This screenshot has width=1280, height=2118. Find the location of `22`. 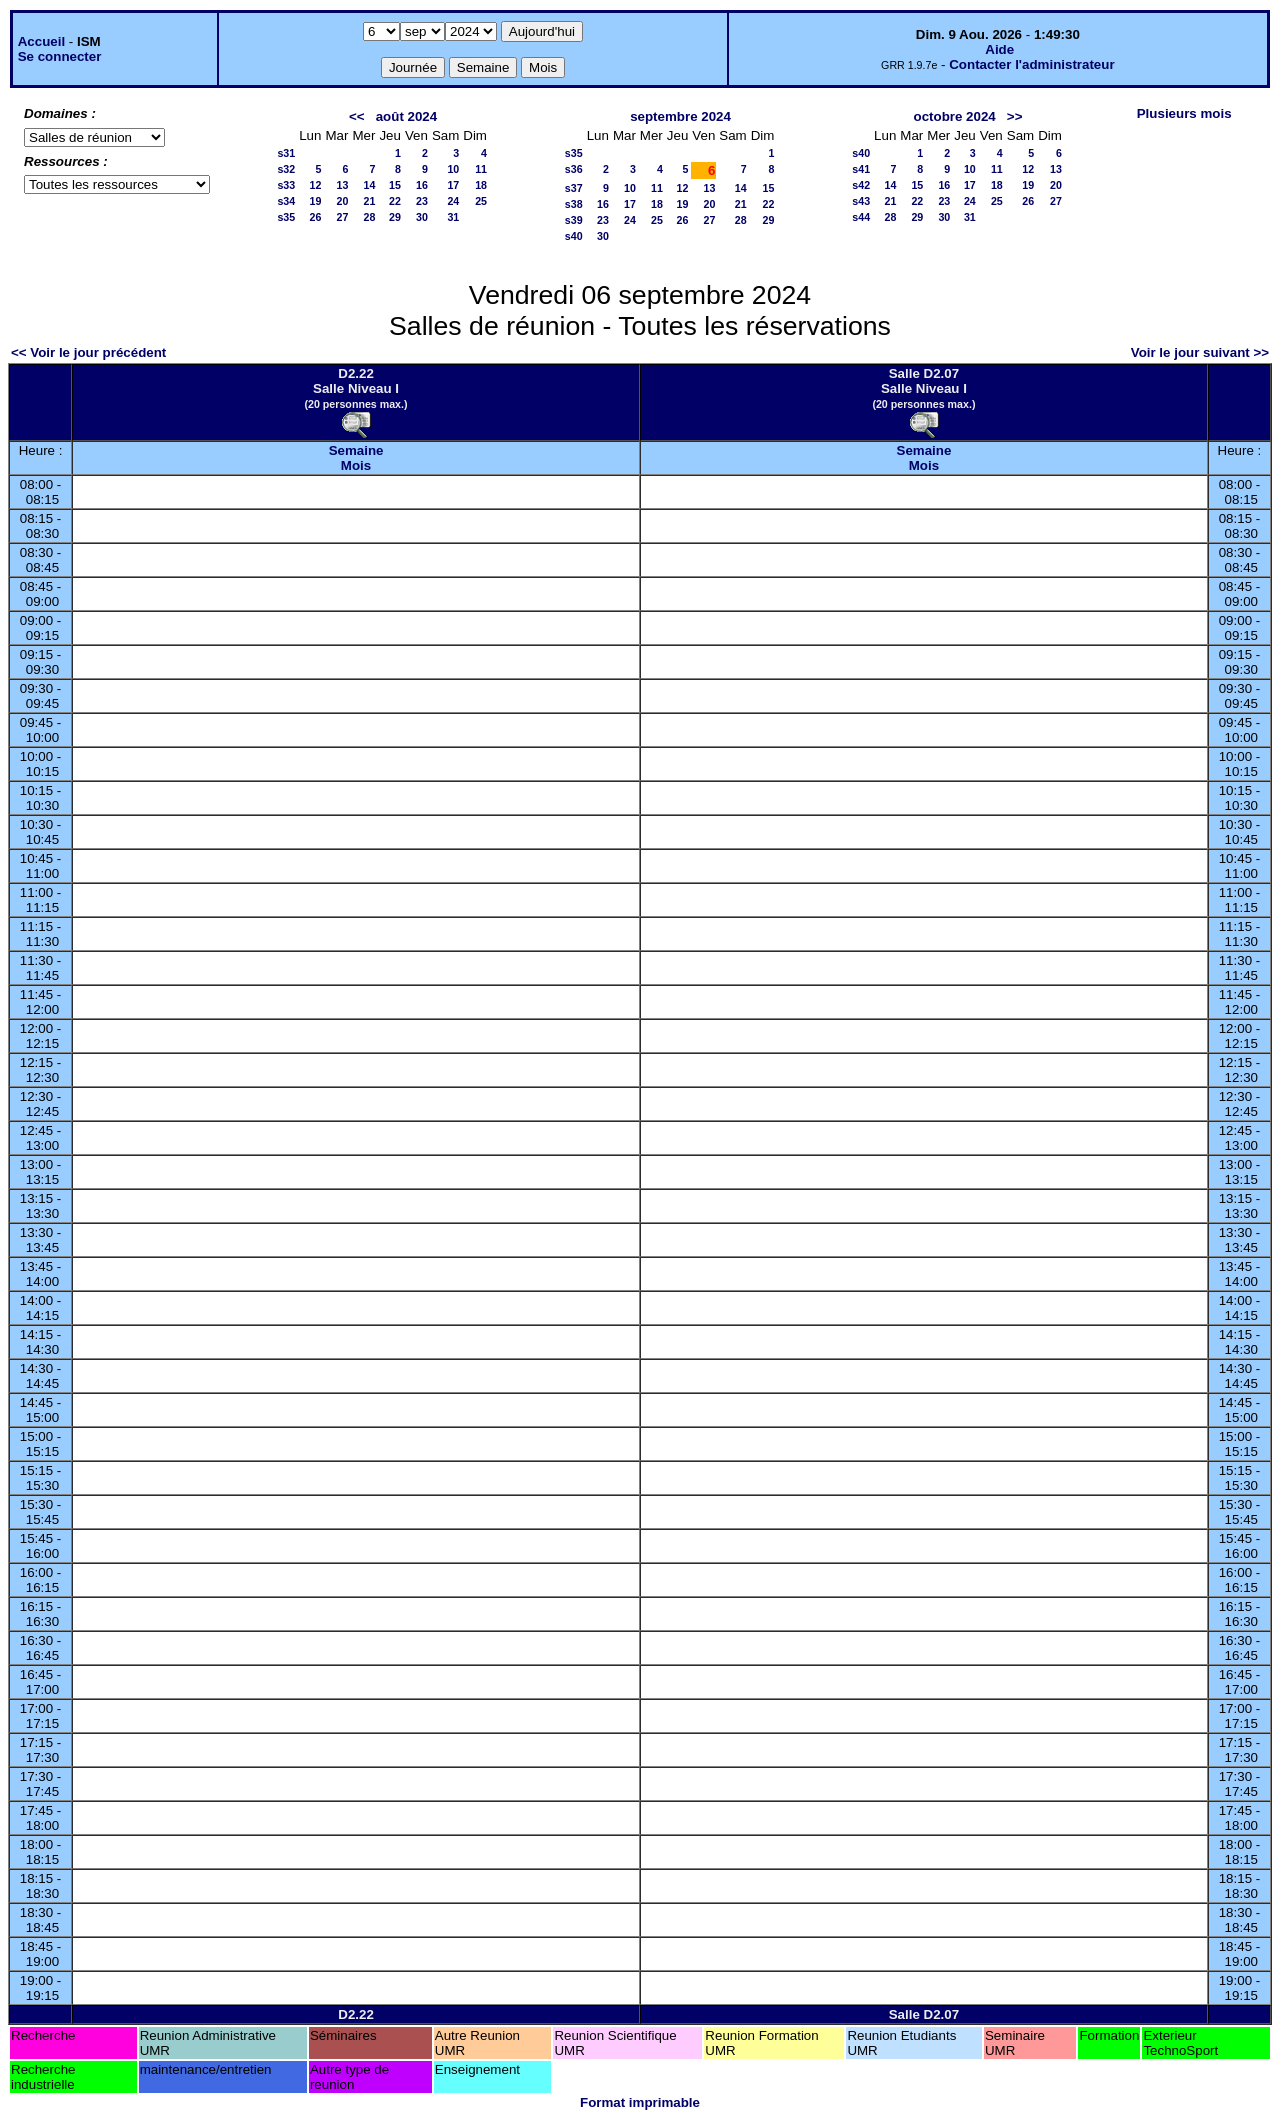

22 is located at coordinates (395, 201).